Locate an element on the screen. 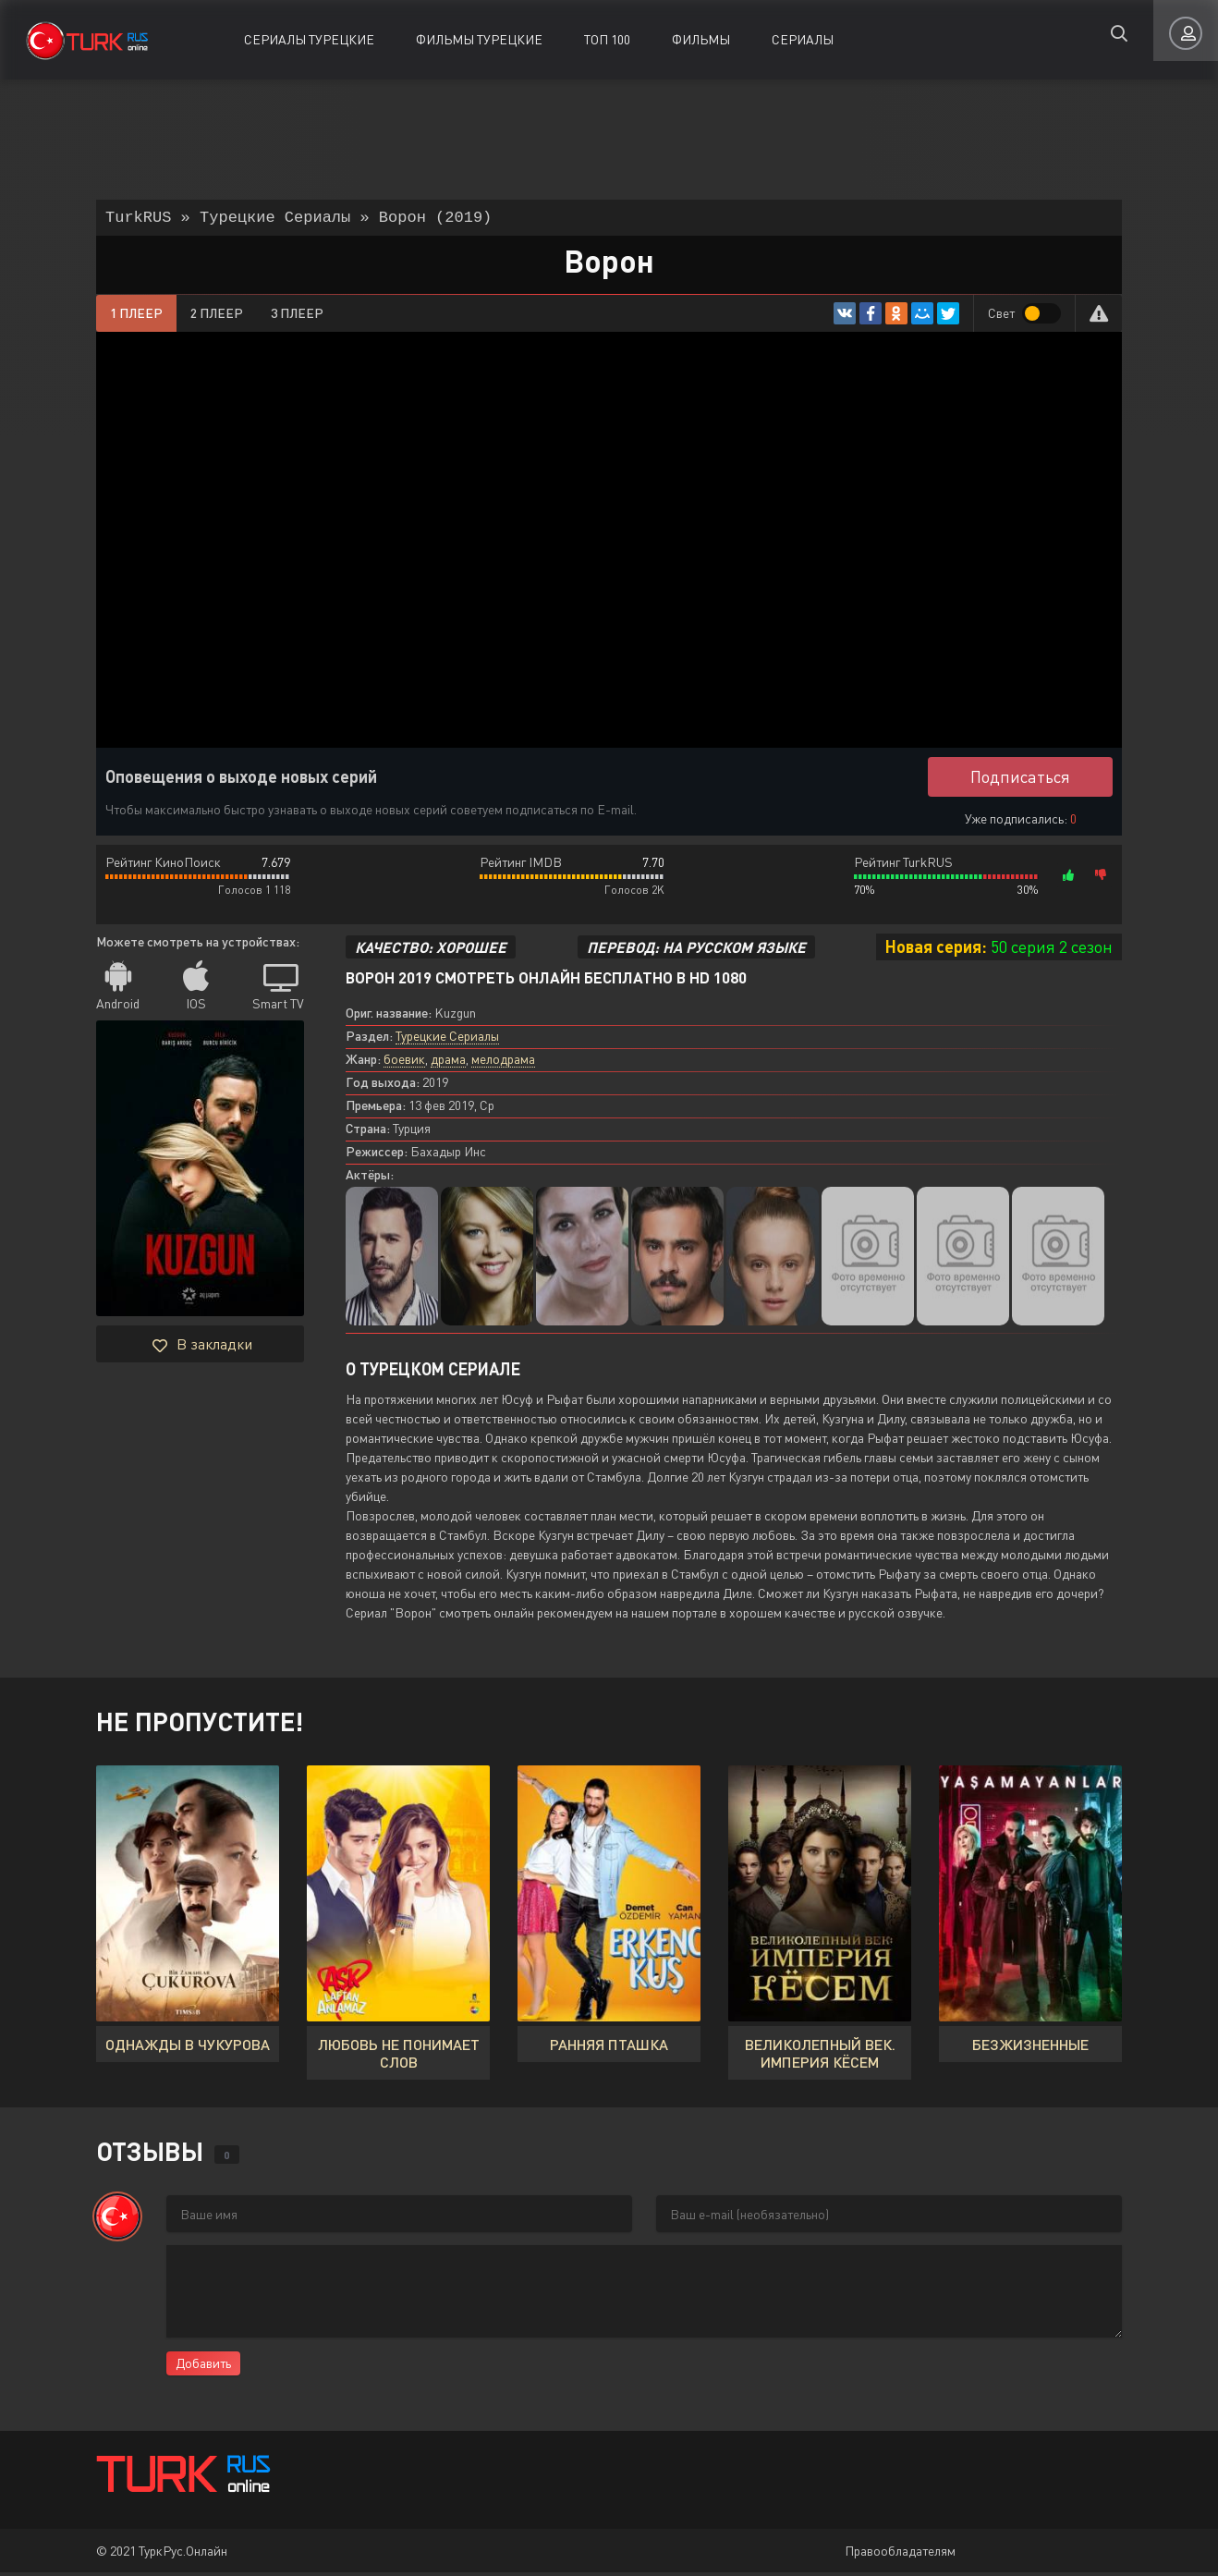 The height and width of the screenshot is (2576, 1218). Фильмы is located at coordinates (701, 39).